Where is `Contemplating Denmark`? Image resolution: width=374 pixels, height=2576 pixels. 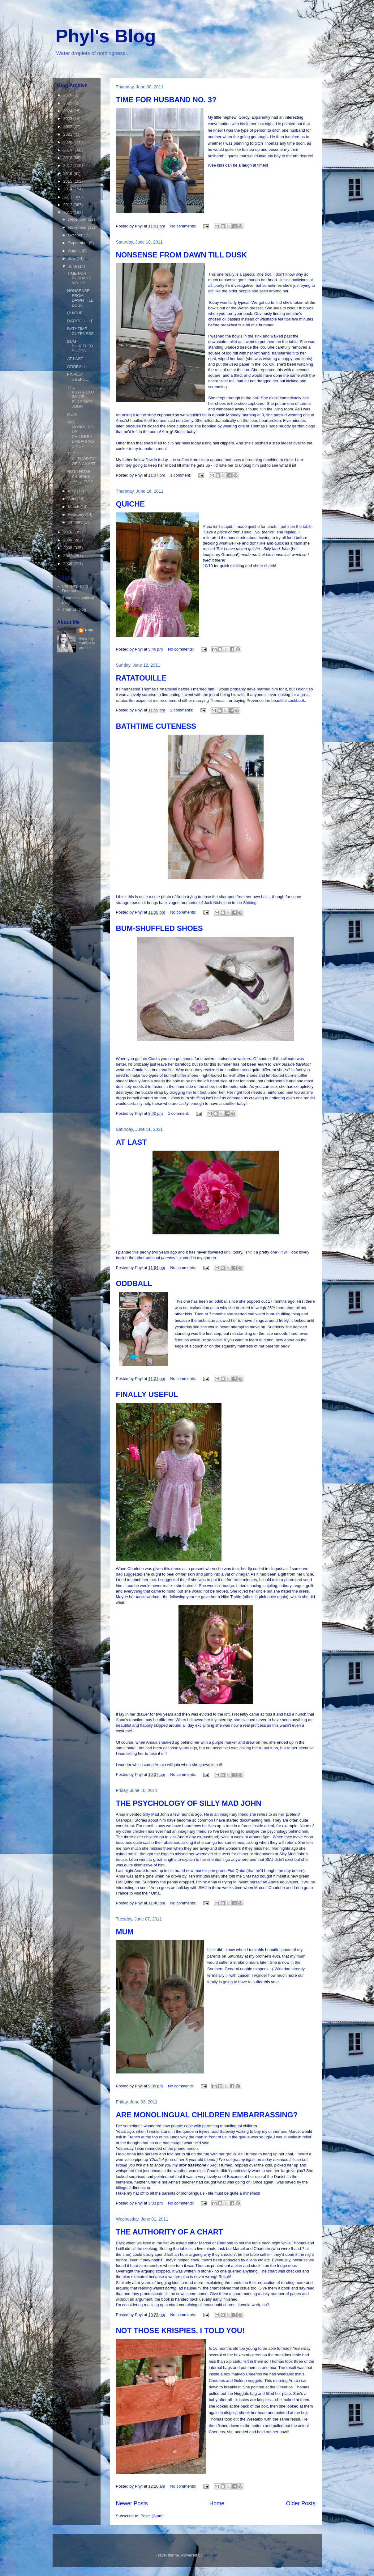 Contemplating Denmark is located at coordinates (75, 588).